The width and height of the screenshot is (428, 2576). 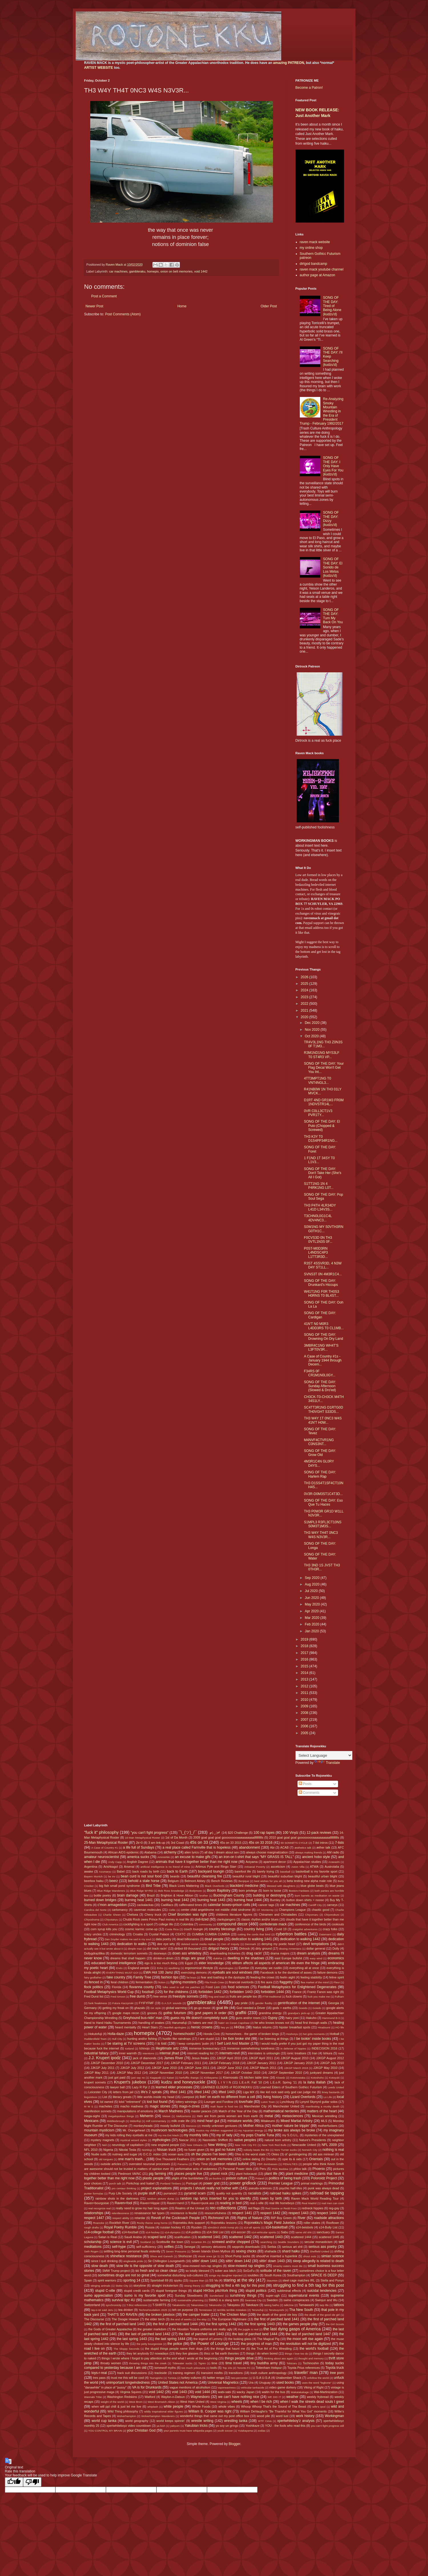 I want to click on Food Lion, so click(x=213, y=1987).